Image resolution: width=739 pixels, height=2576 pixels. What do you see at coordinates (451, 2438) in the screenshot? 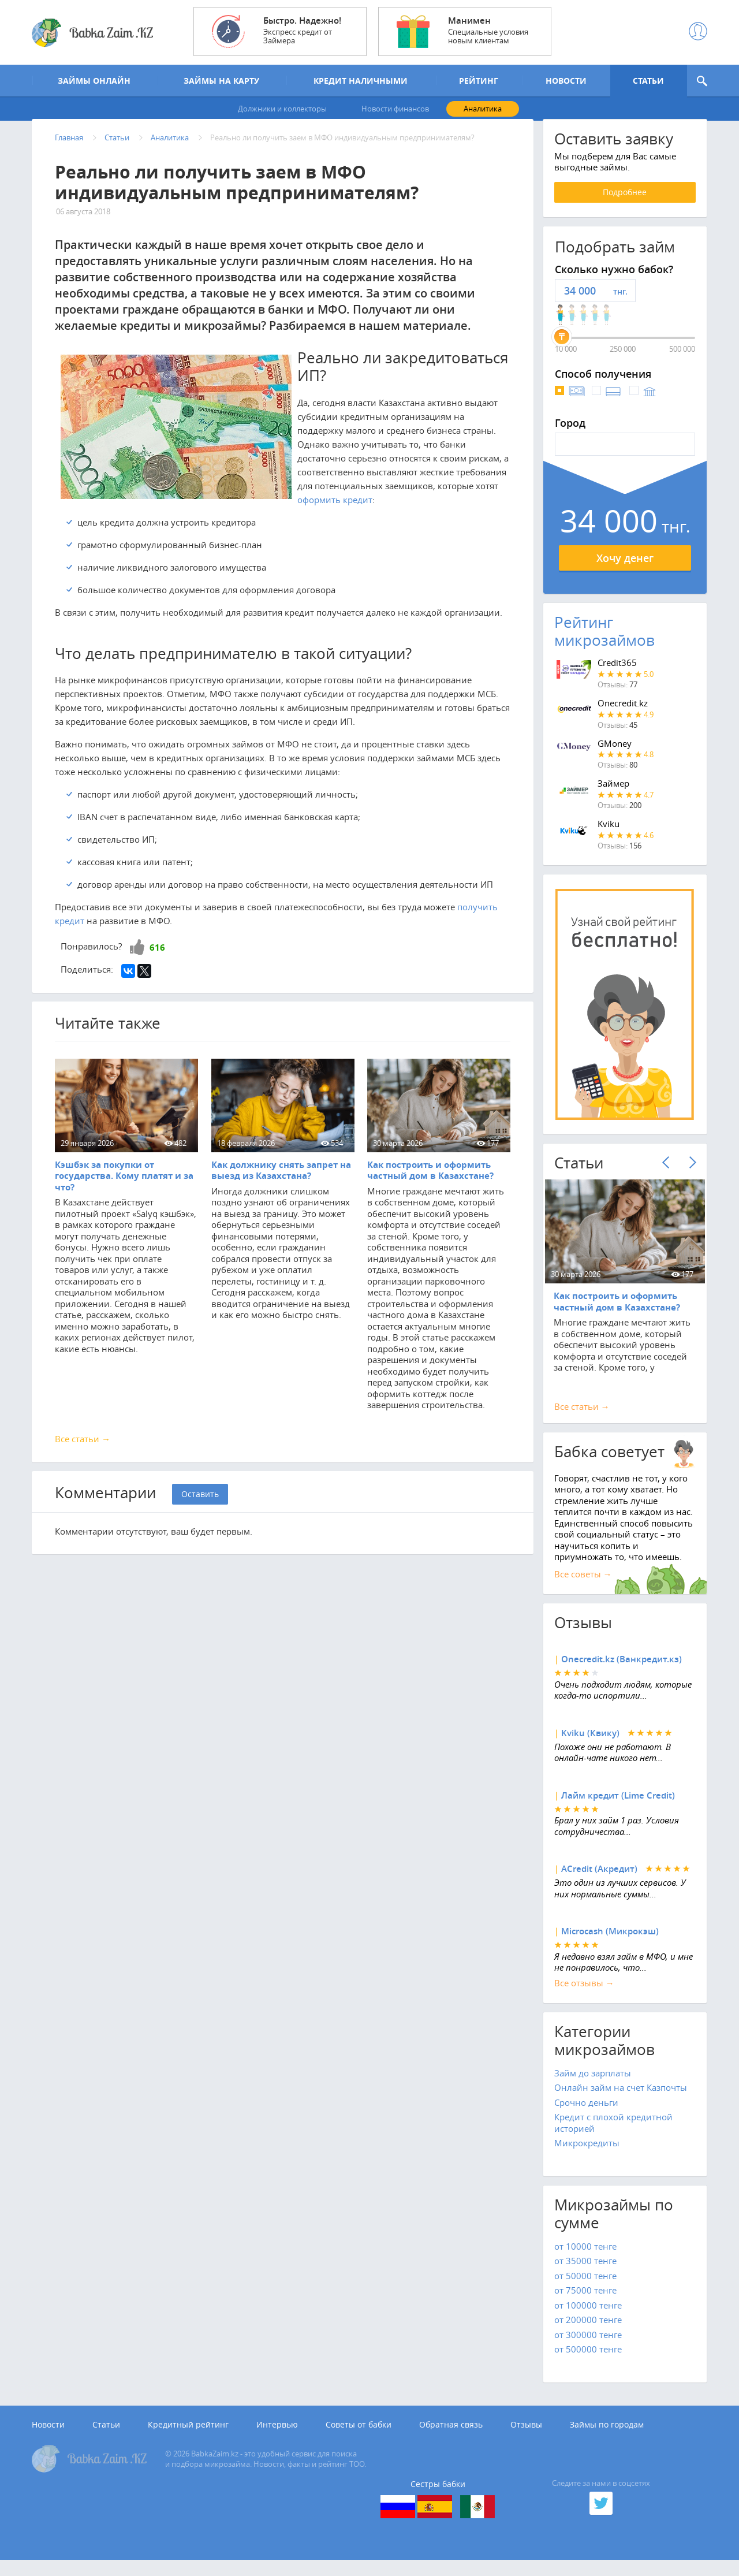
I see `Обратная связь` at bounding box center [451, 2438].